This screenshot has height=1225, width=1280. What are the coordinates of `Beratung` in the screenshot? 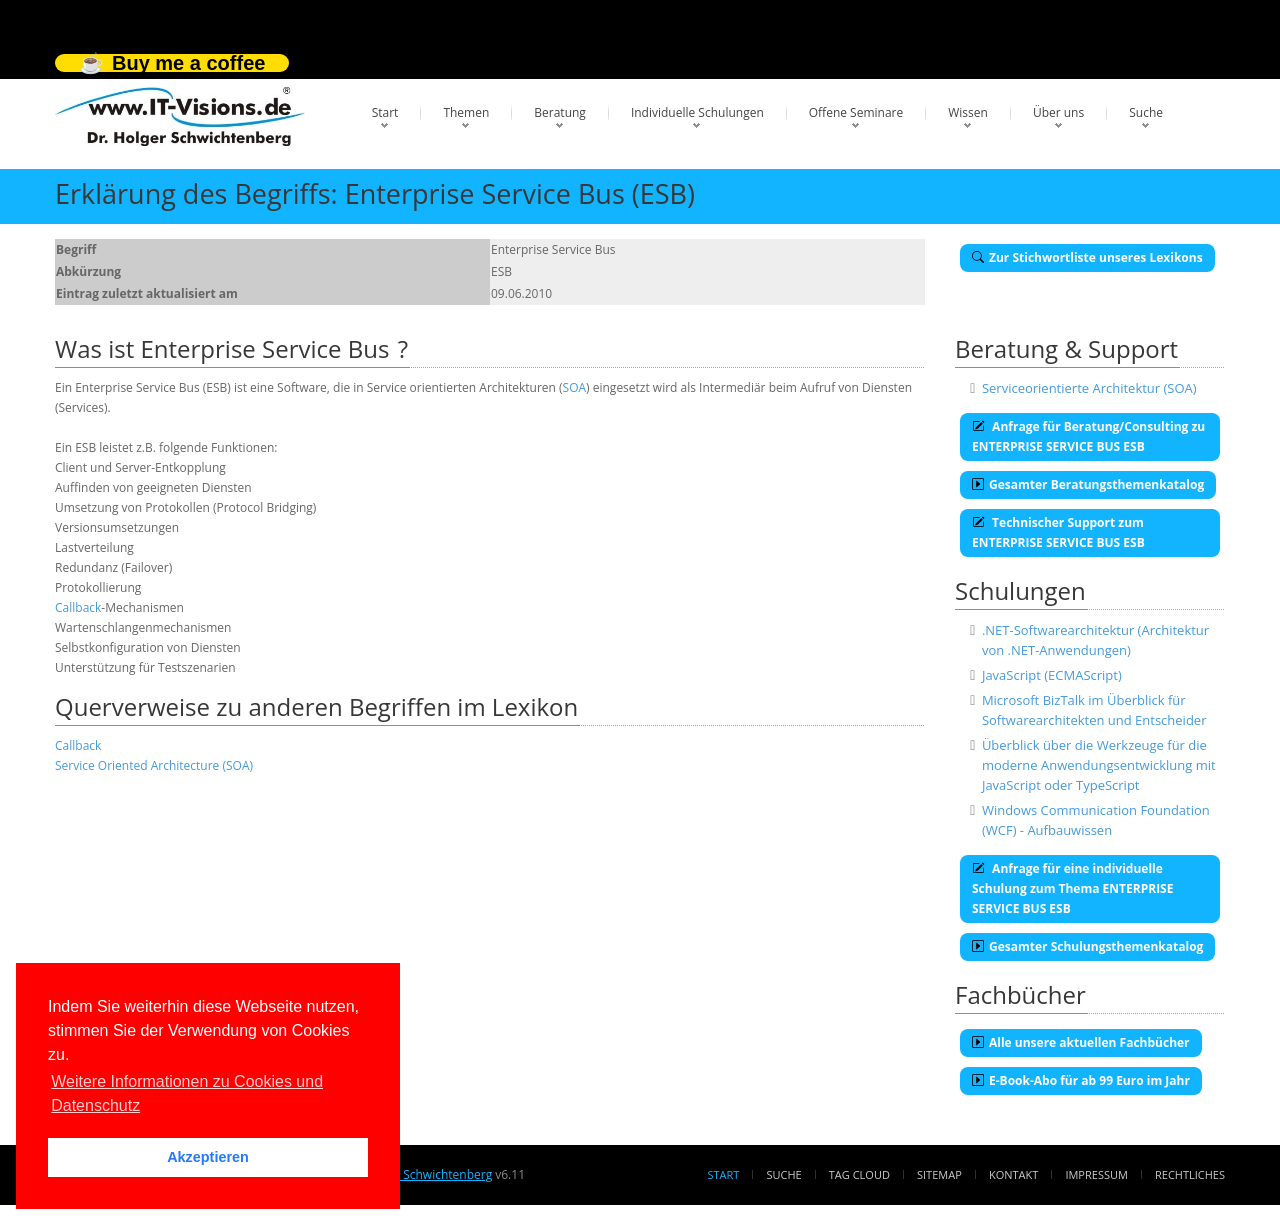 It's located at (560, 112).